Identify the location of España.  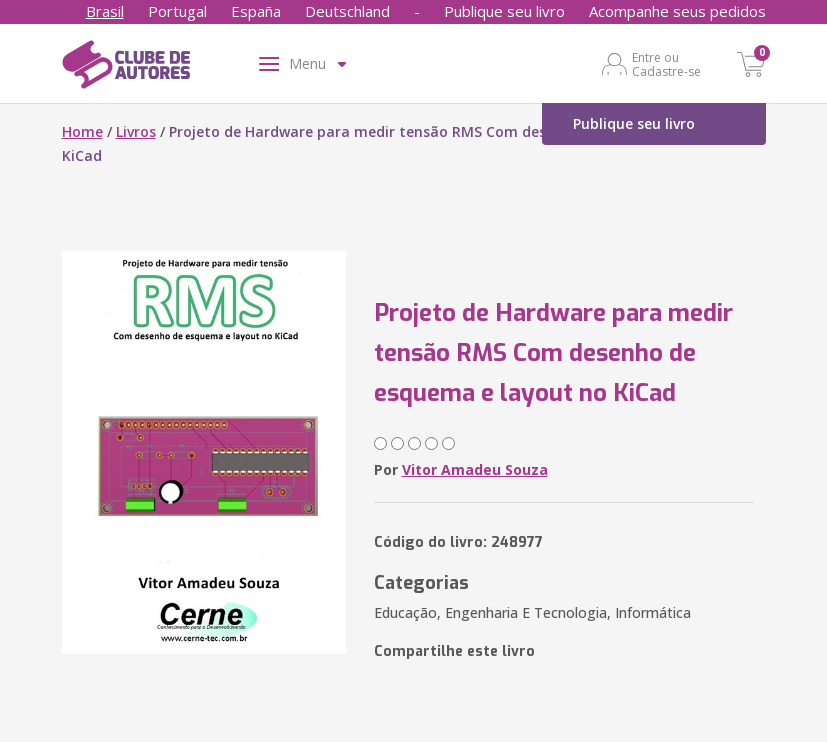
(256, 11).